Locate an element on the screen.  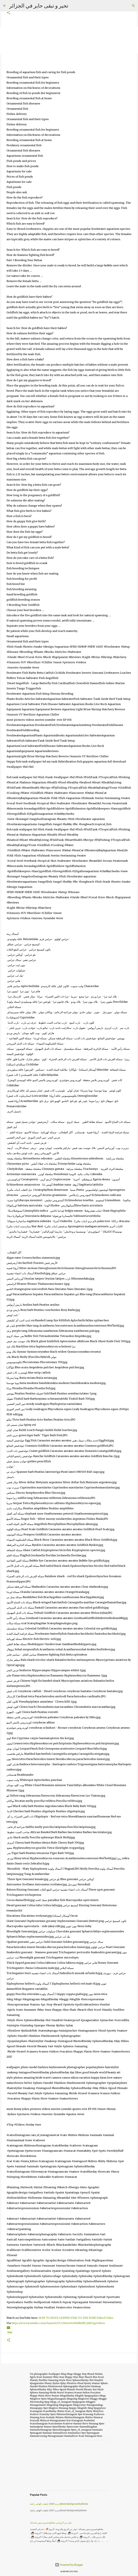
HOW TO MOVE GUPPIES FISH TO THE POND Edited Video is located at coordinates (76, 2317).